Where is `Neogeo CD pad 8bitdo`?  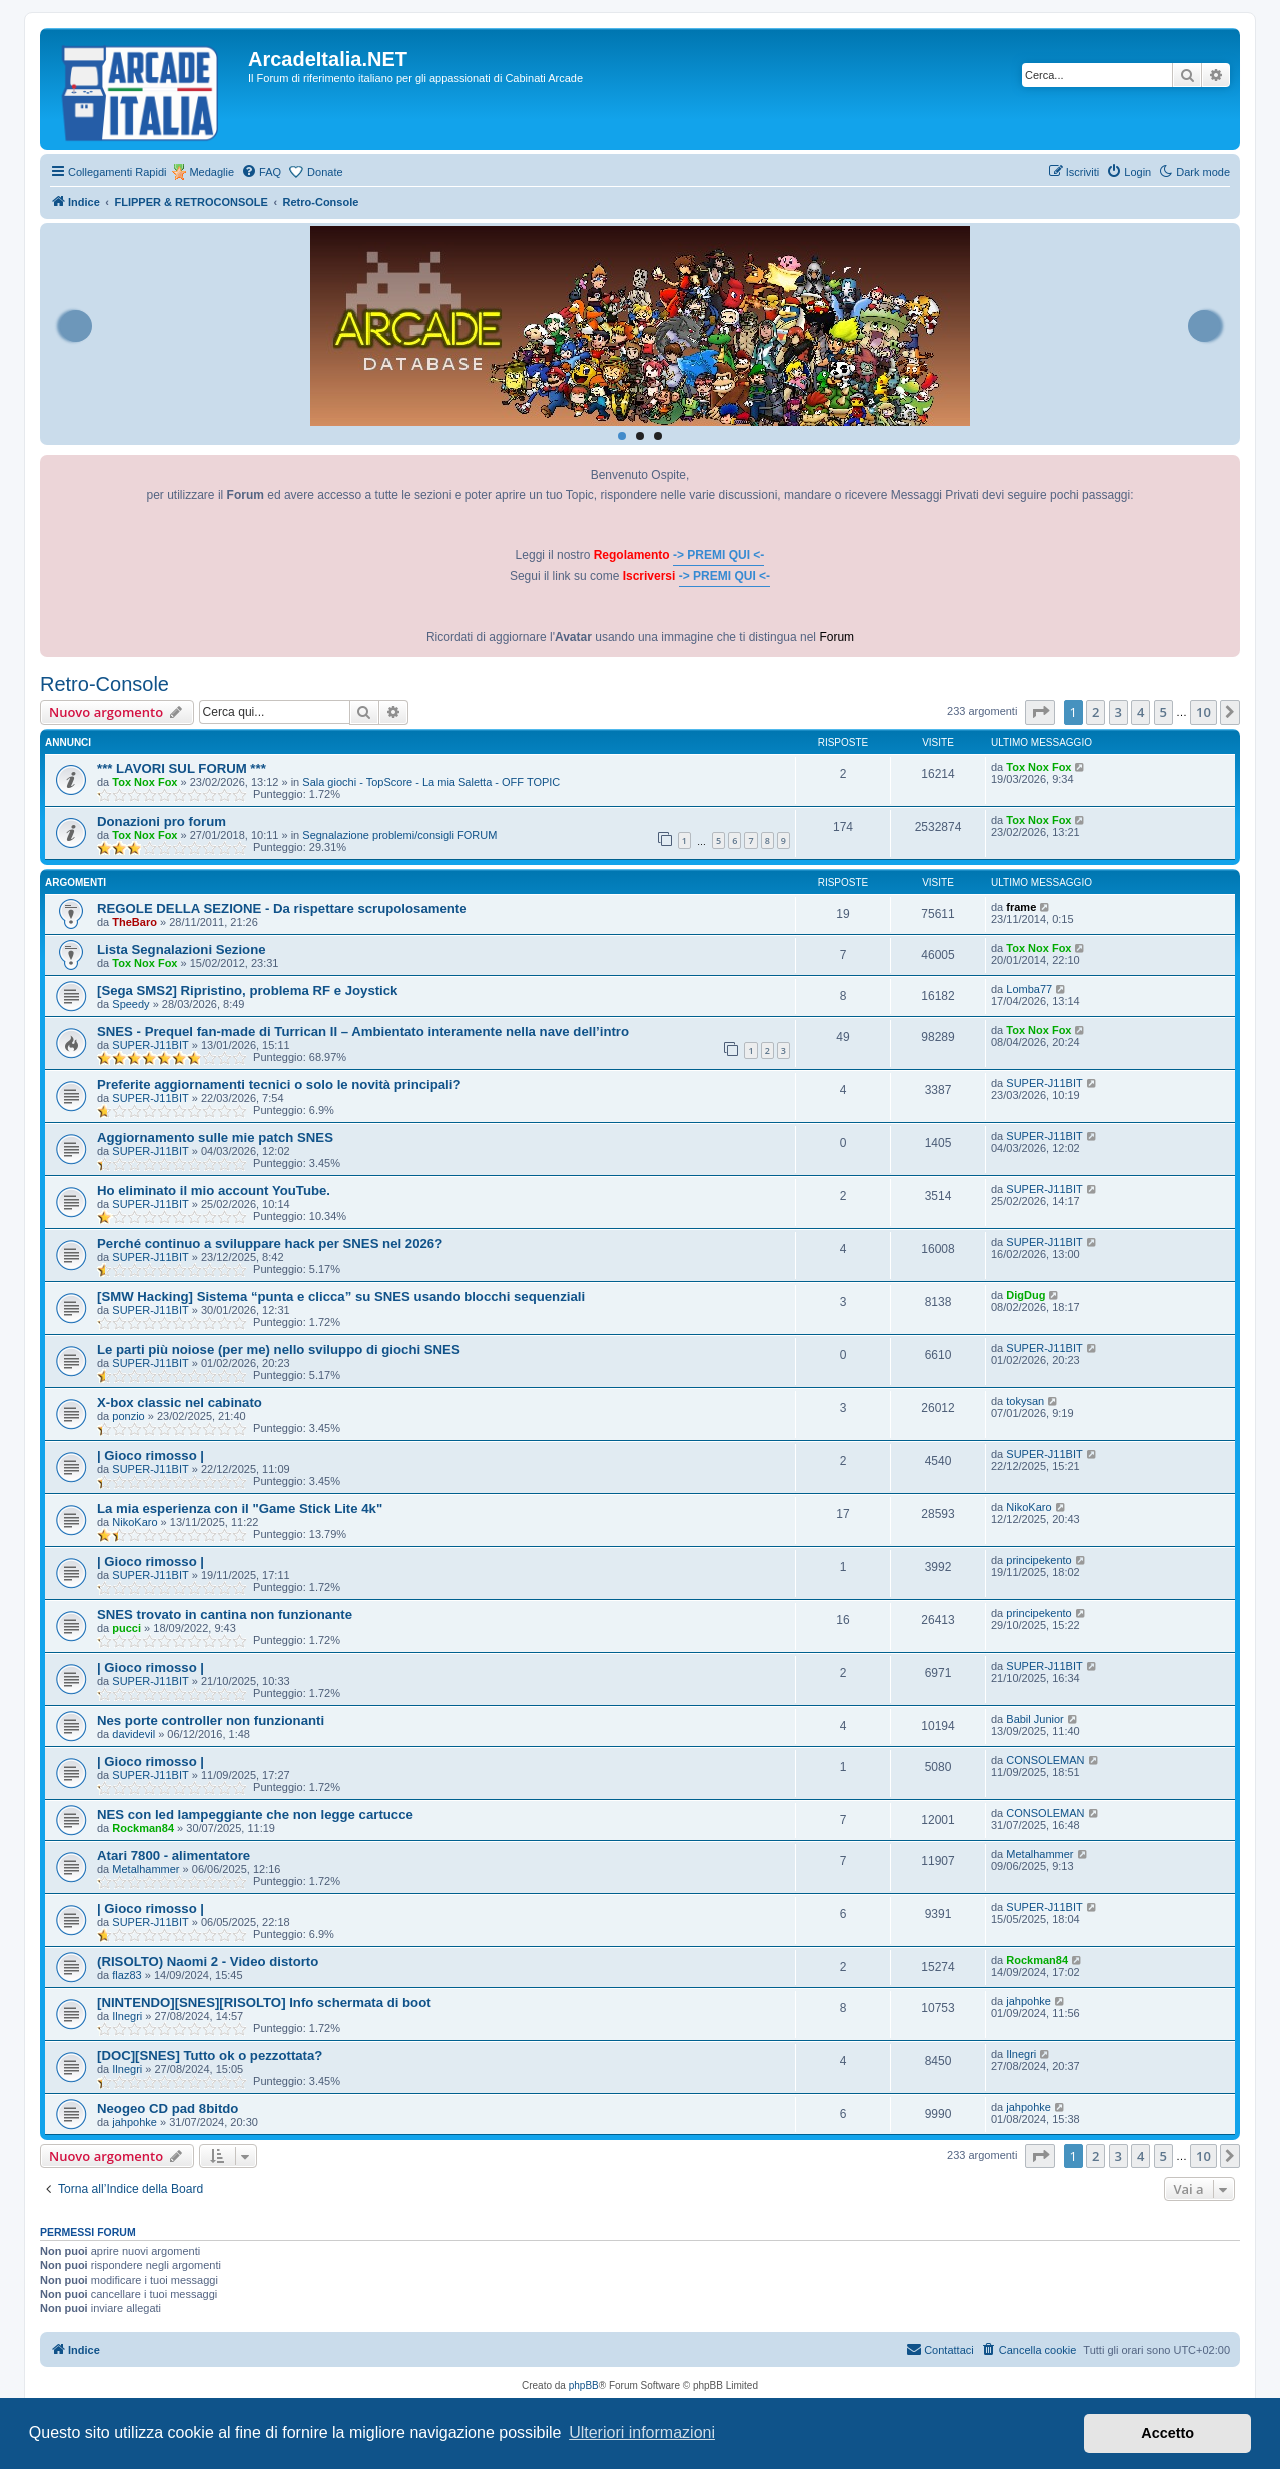
Neogeo CD pad 8bitdo is located at coordinates (167, 2108).